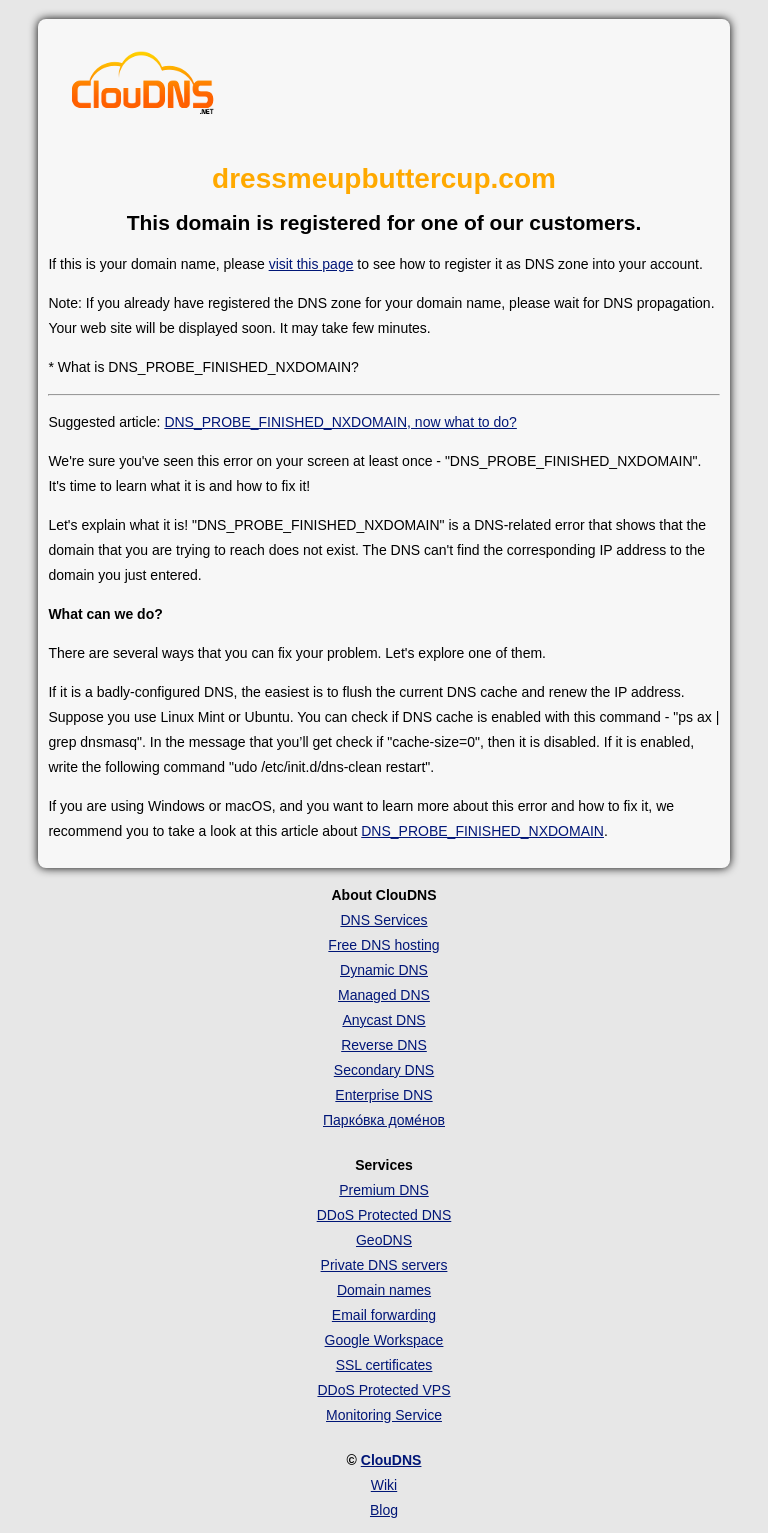  Describe the element at coordinates (384, 1415) in the screenshot. I see `Monitoring Service` at that location.